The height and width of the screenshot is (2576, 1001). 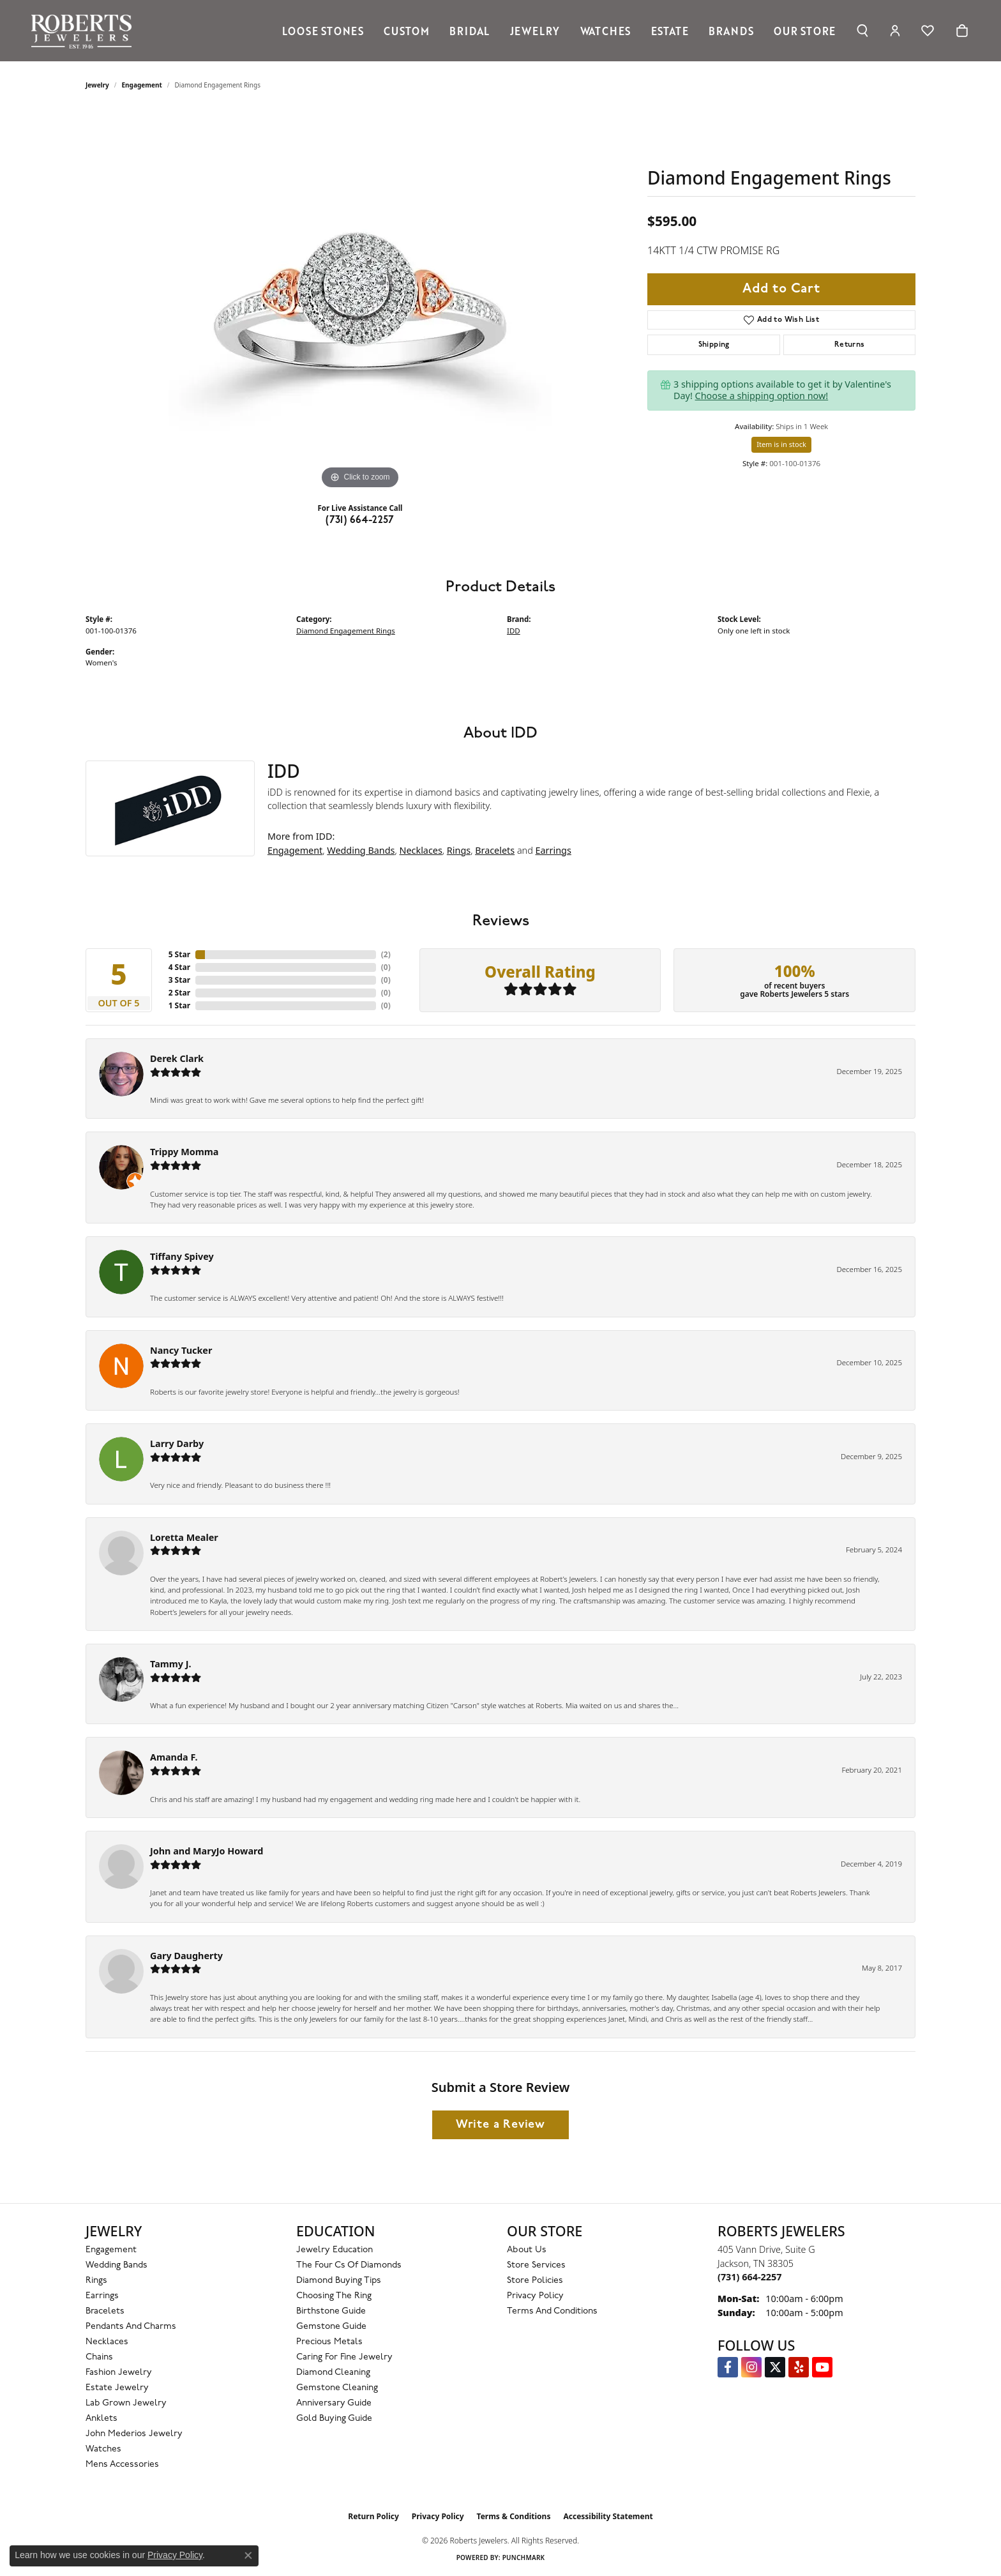 What do you see at coordinates (513, 630) in the screenshot?
I see `IDD` at bounding box center [513, 630].